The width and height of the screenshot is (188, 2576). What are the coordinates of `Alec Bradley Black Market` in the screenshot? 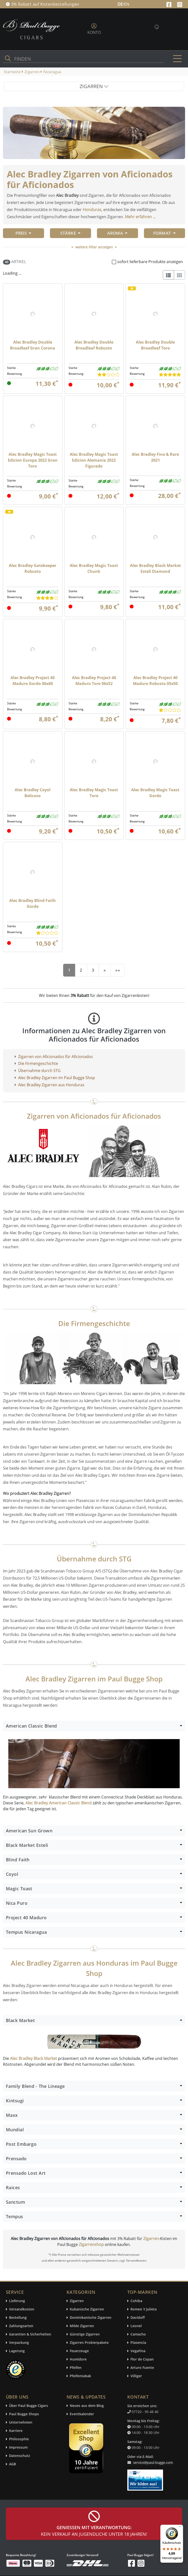 It's located at (33, 2058).